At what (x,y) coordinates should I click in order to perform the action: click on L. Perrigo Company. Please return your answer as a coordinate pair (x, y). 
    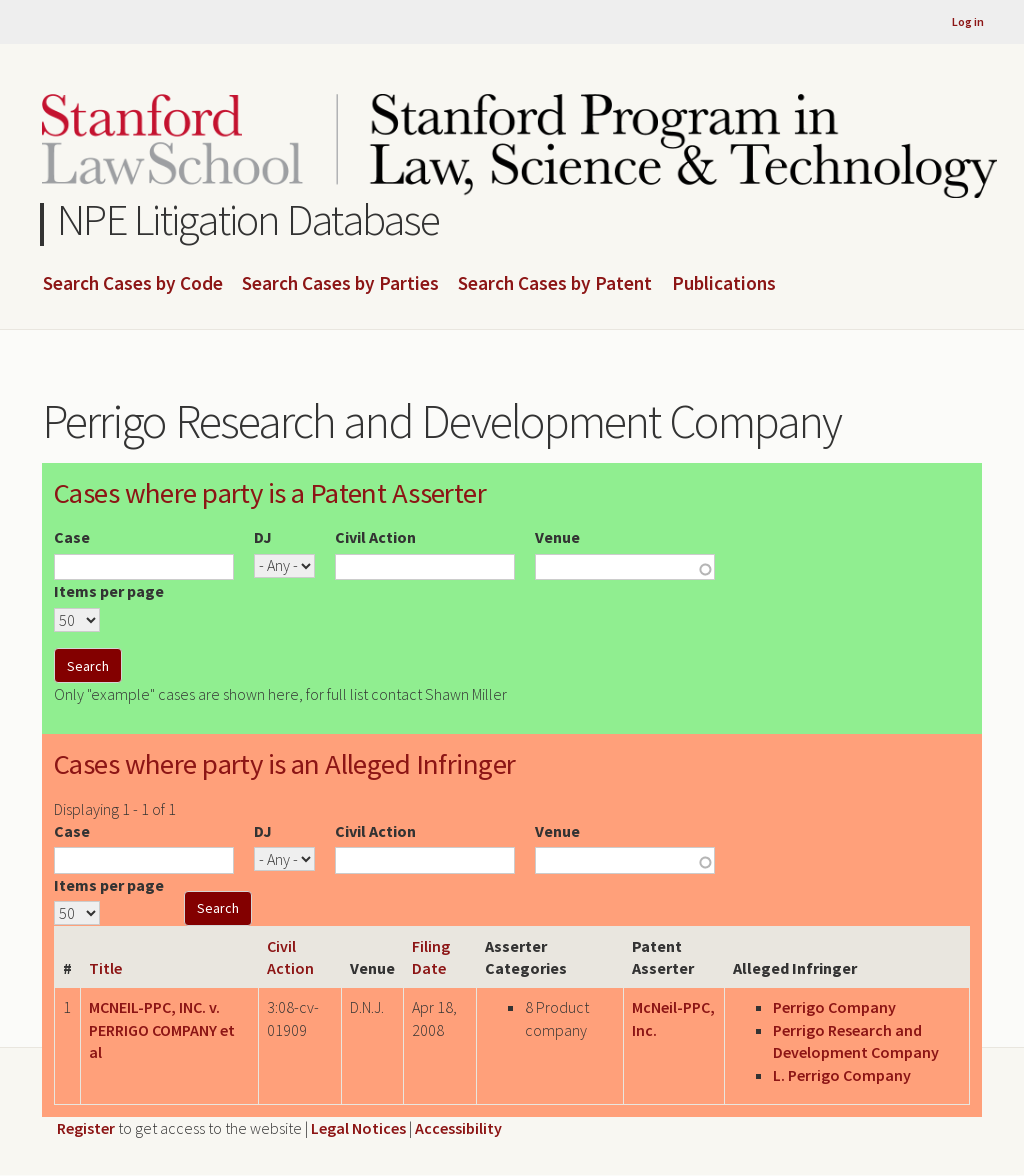
    Looking at the image, I should click on (842, 1075).